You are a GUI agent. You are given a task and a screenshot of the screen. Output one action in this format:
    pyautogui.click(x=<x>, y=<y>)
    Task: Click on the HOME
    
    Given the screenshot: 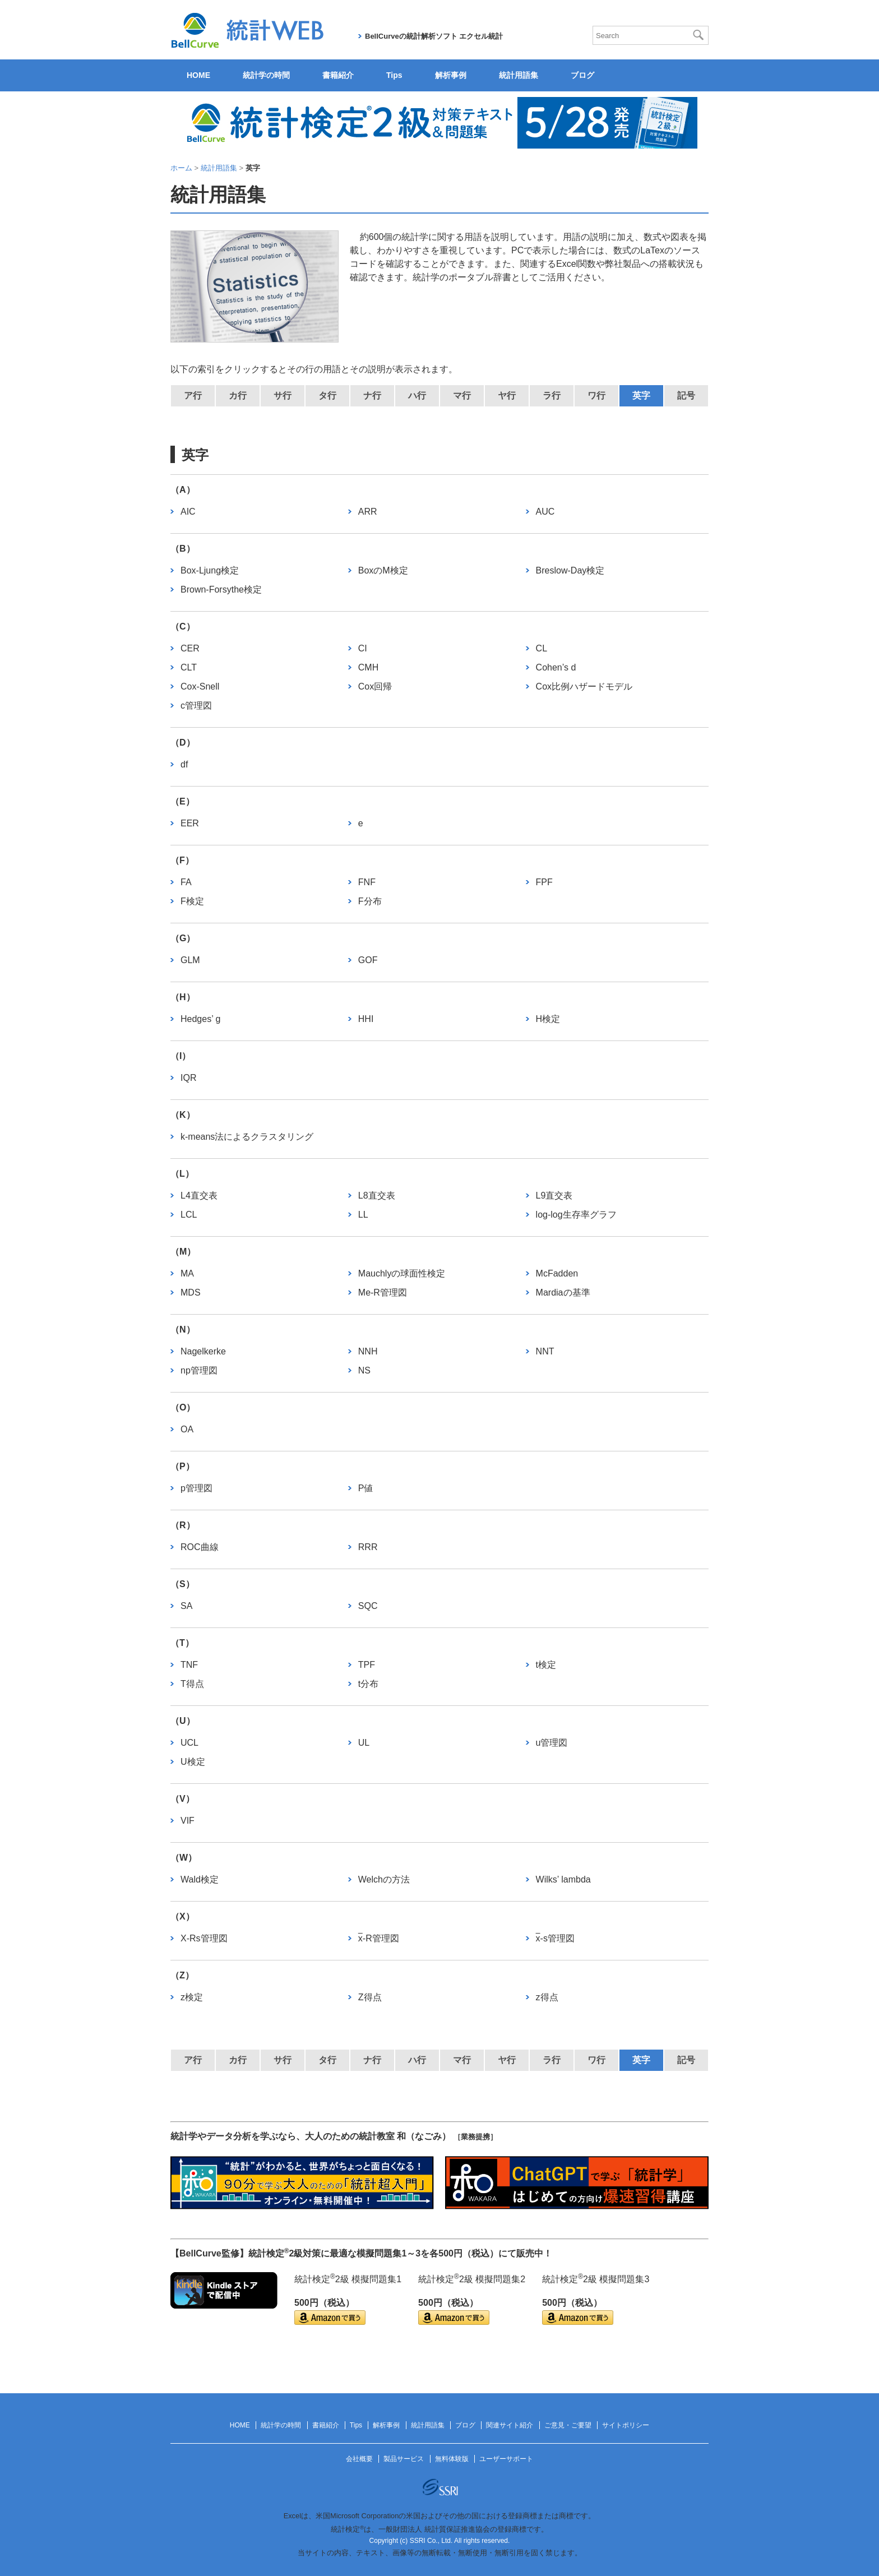 What is the action you would take?
    pyautogui.click(x=198, y=75)
    